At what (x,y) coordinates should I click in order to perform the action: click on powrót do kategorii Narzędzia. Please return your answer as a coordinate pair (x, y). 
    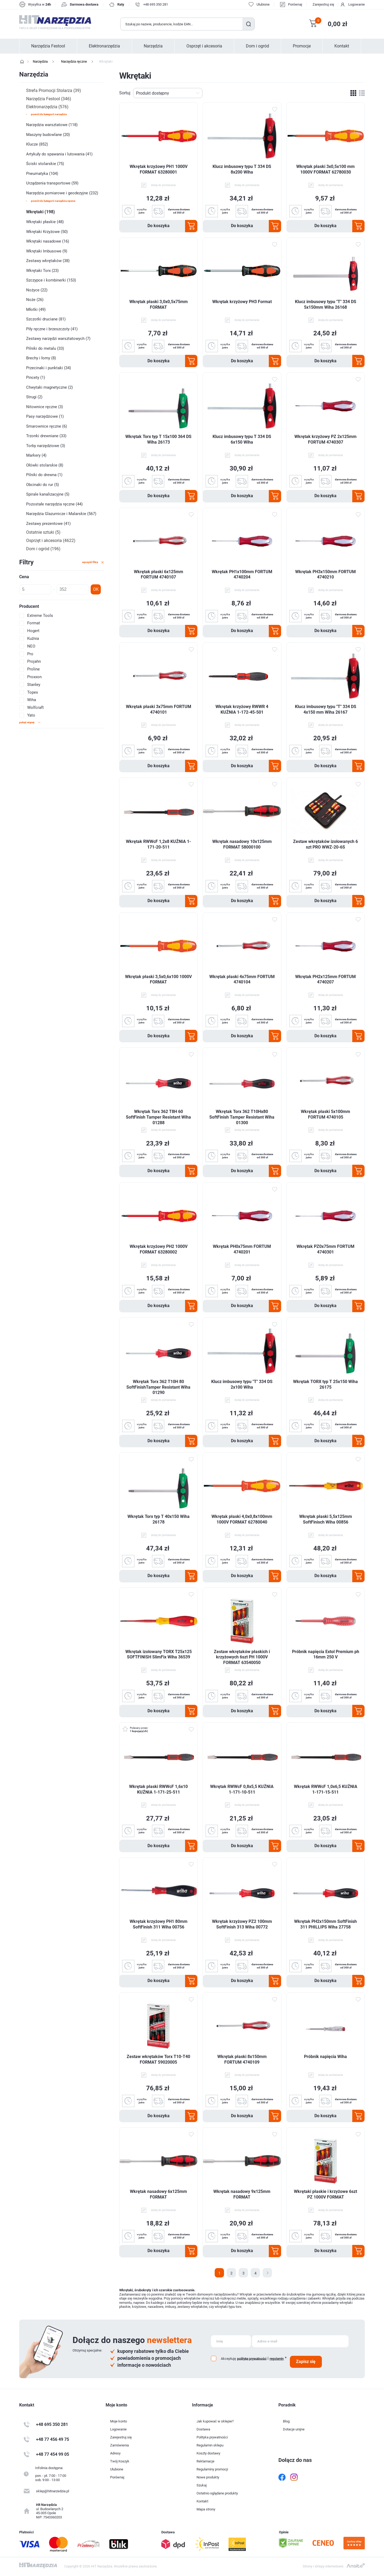
    Looking at the image, I should click on (49, 114).